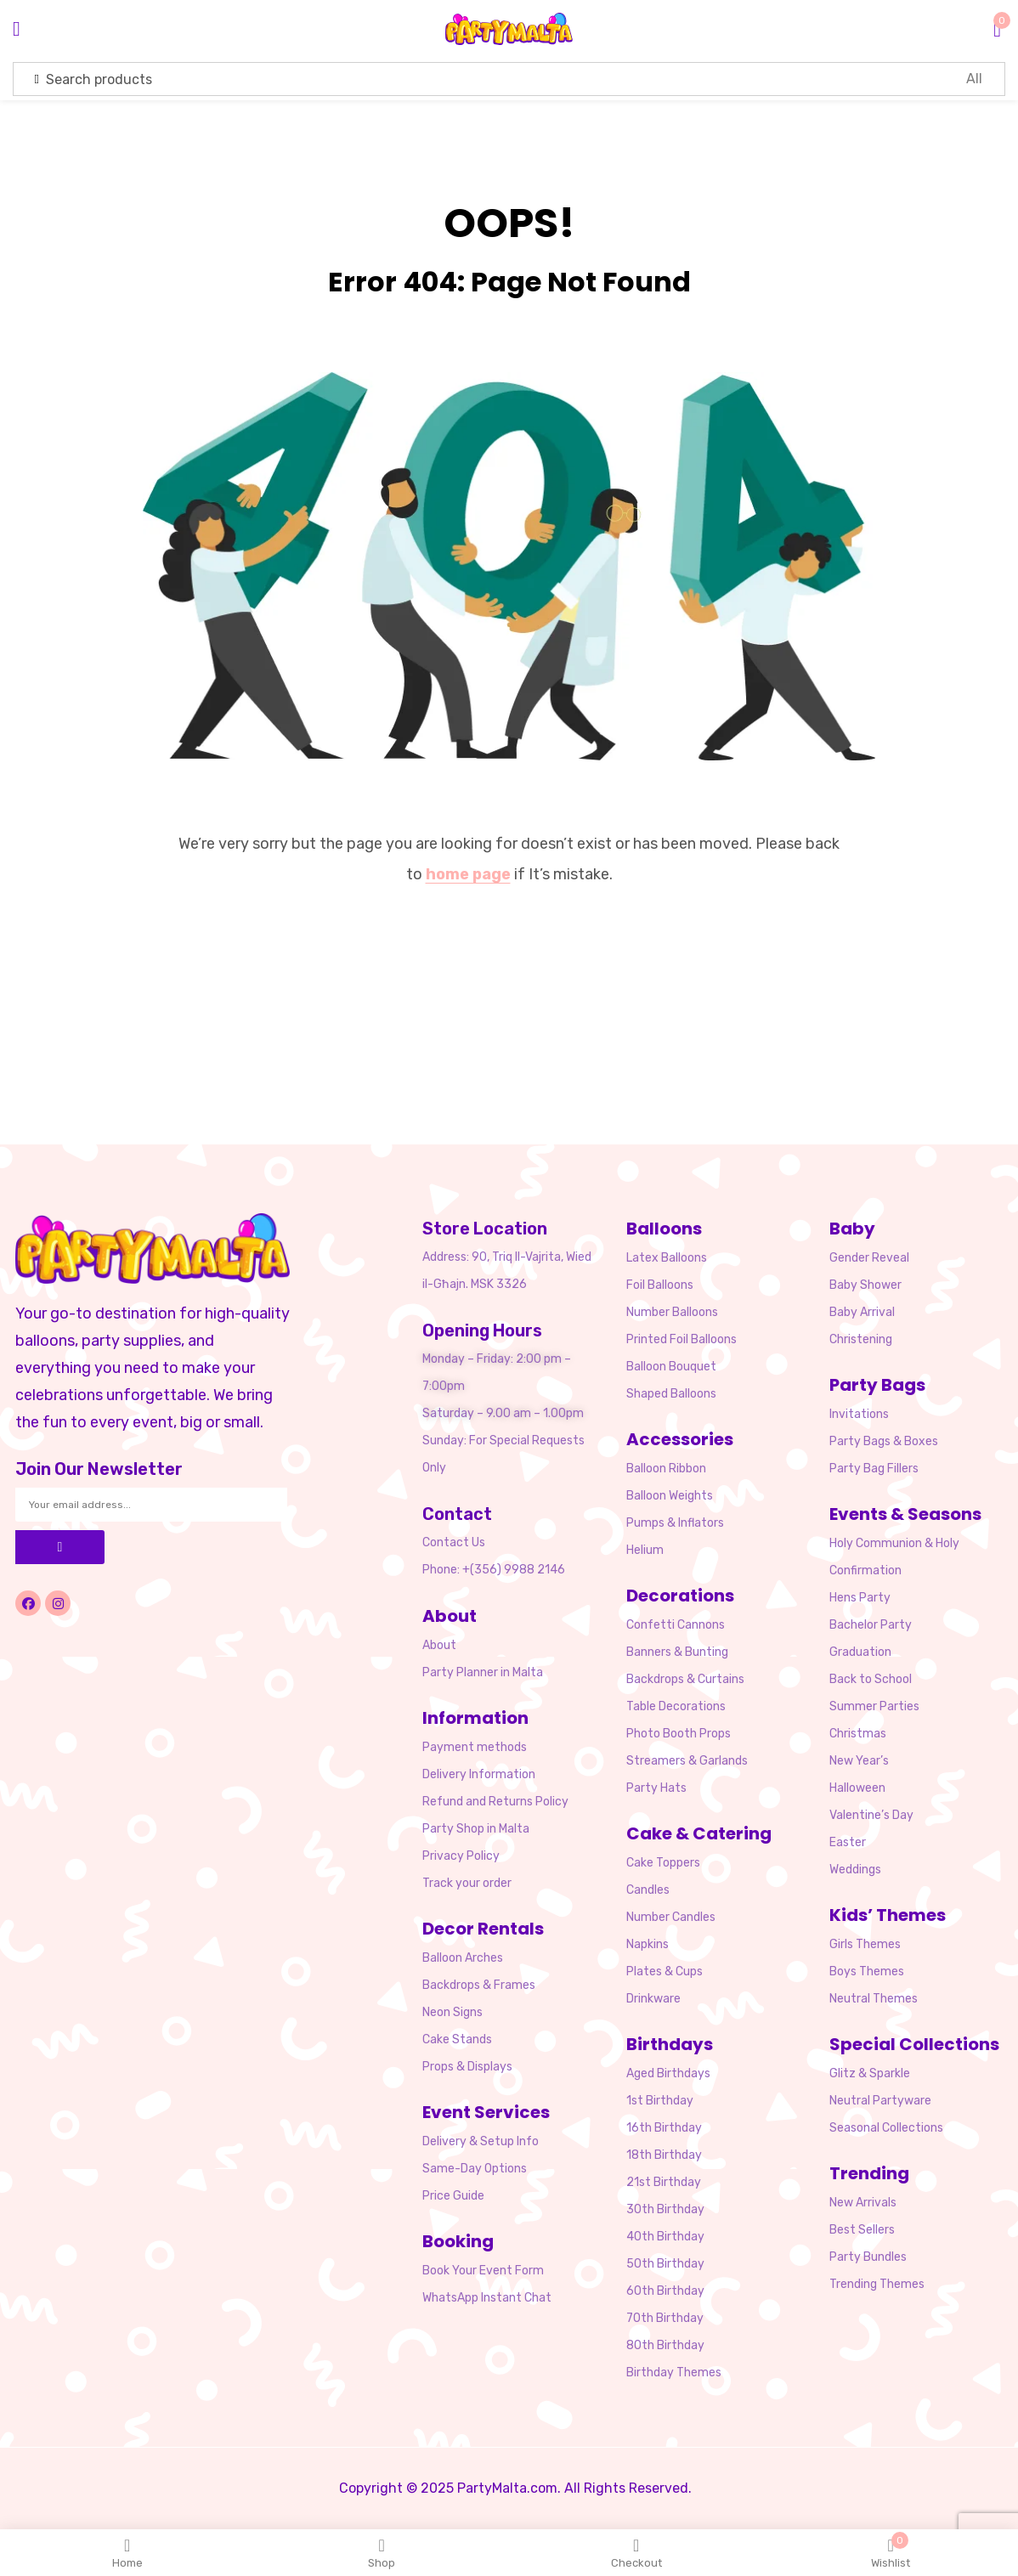  I want to click on Balloon Ribbon, so click(666, 1468).